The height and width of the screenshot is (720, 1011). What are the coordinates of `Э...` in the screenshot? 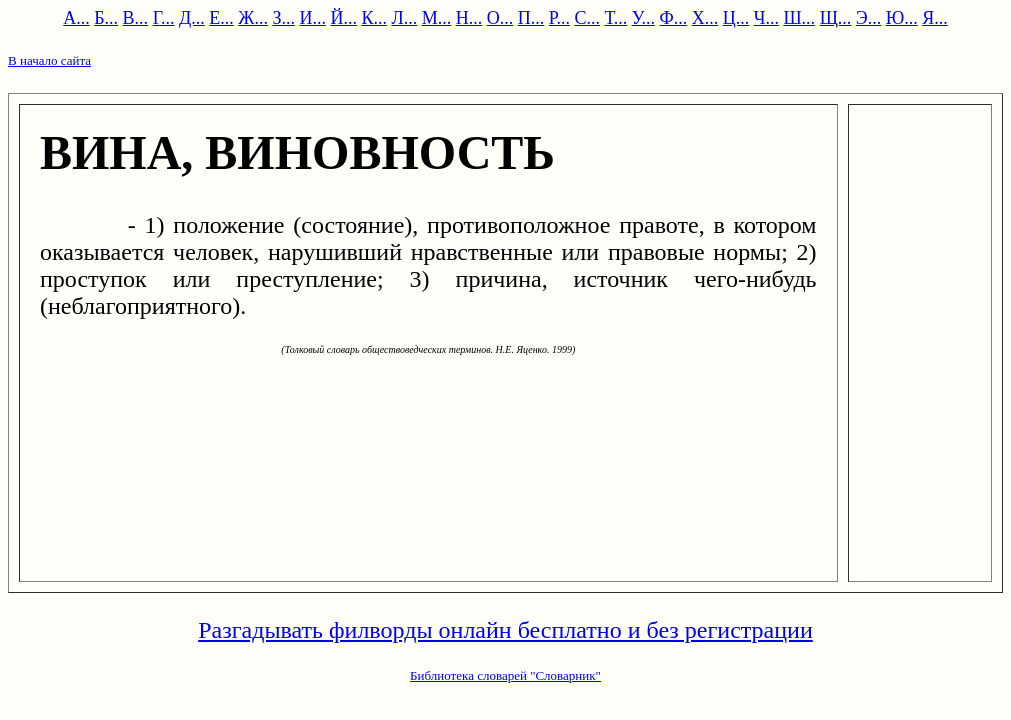 It's located at (868, 18).